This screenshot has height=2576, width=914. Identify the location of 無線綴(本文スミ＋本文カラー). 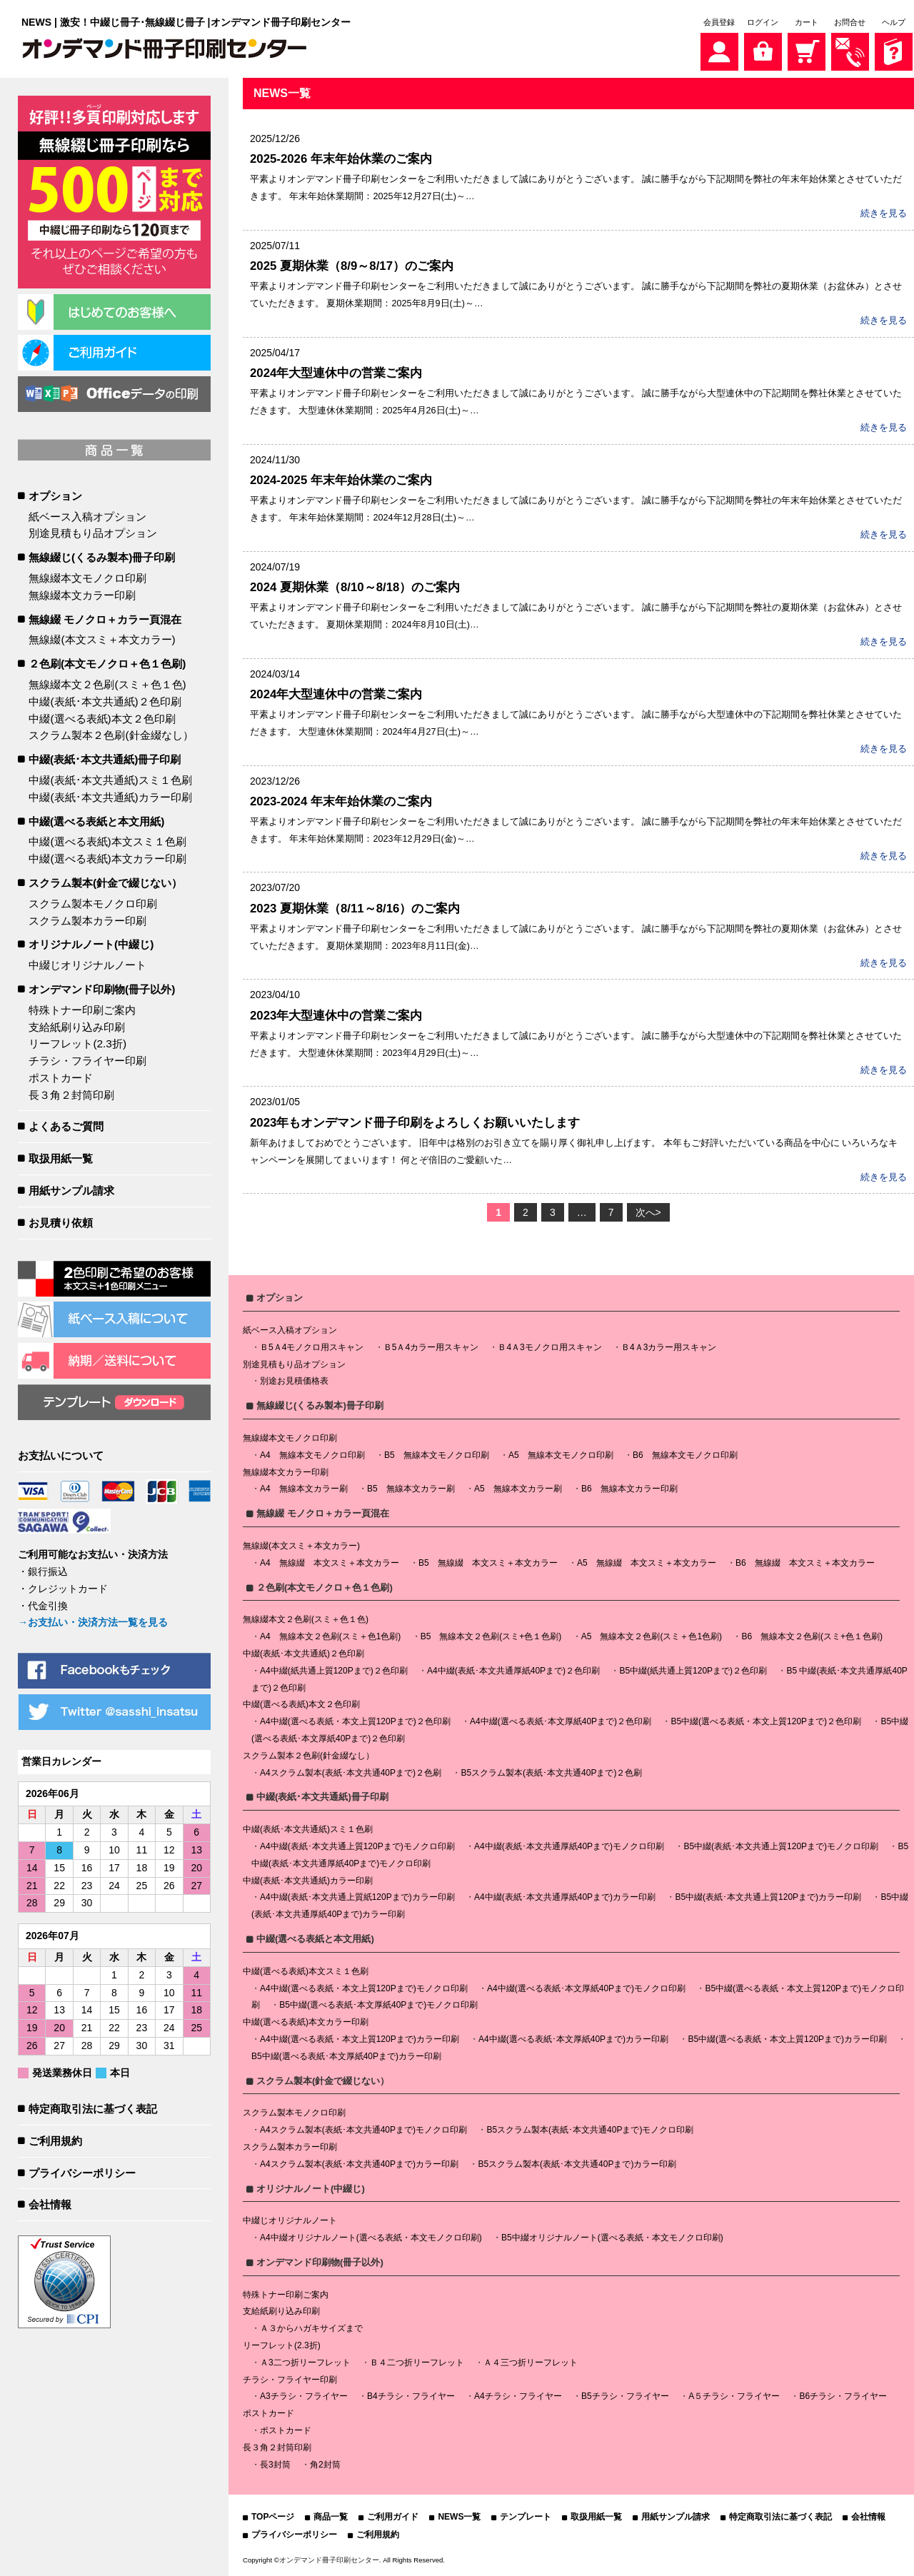
(102, 639).